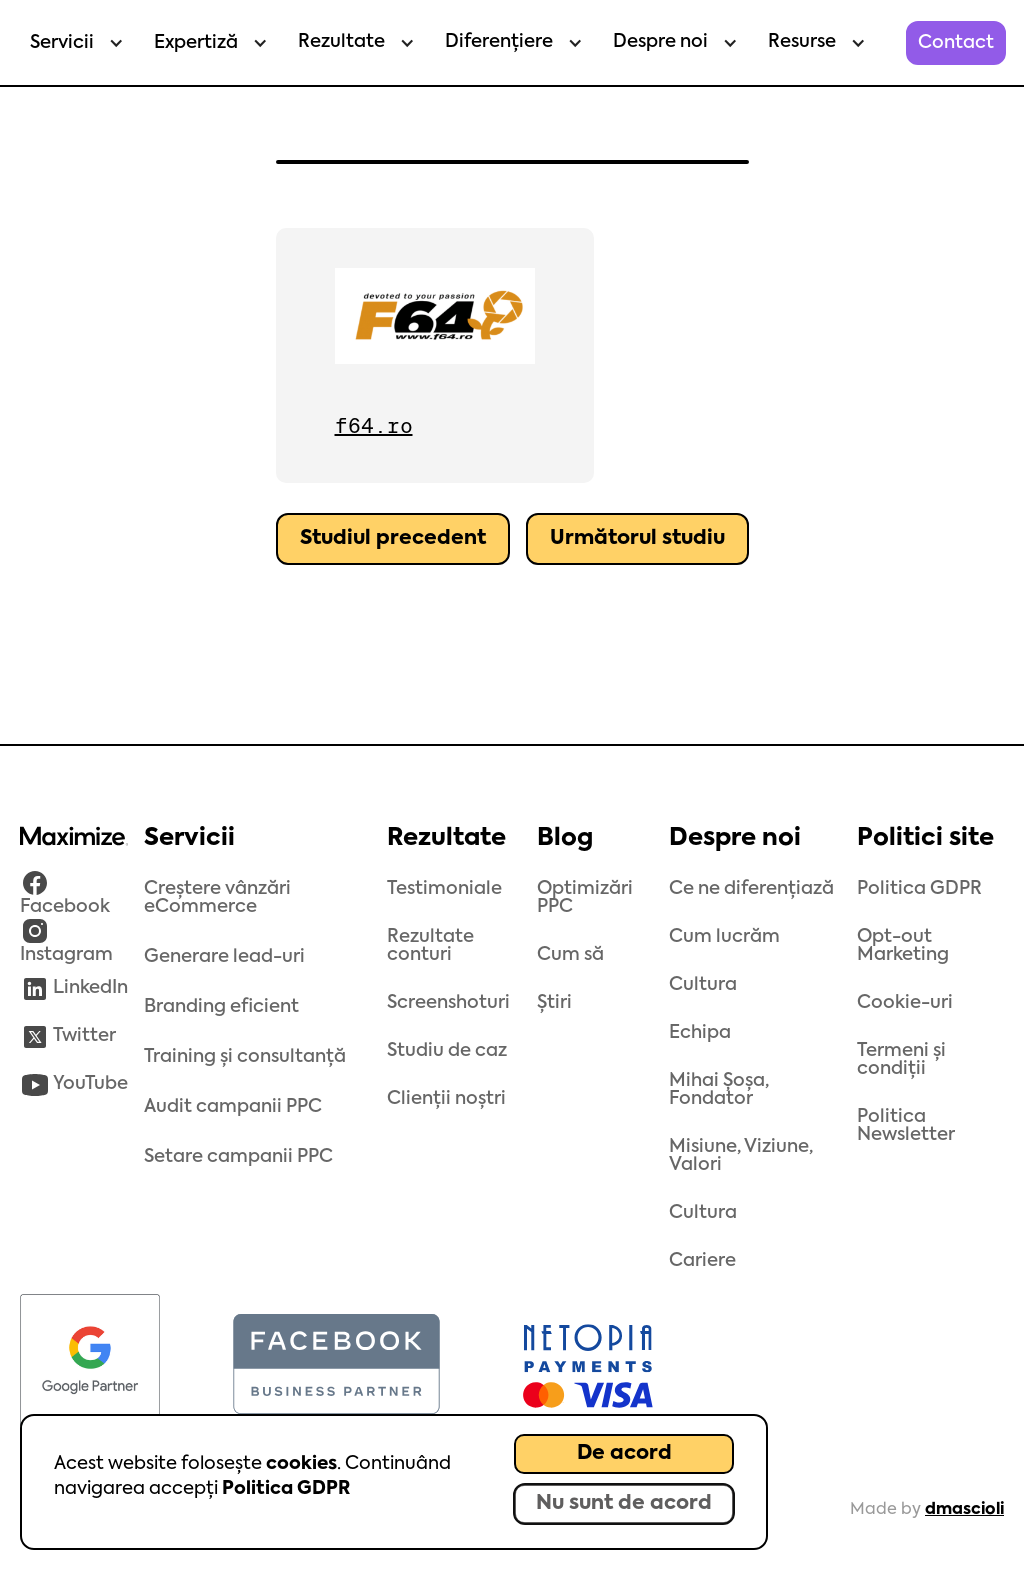 The height and width of the screenshot is (1570, 1024). Describe the element at coordinates (72, 43) in the screenshot. I see `[button]` at that location.